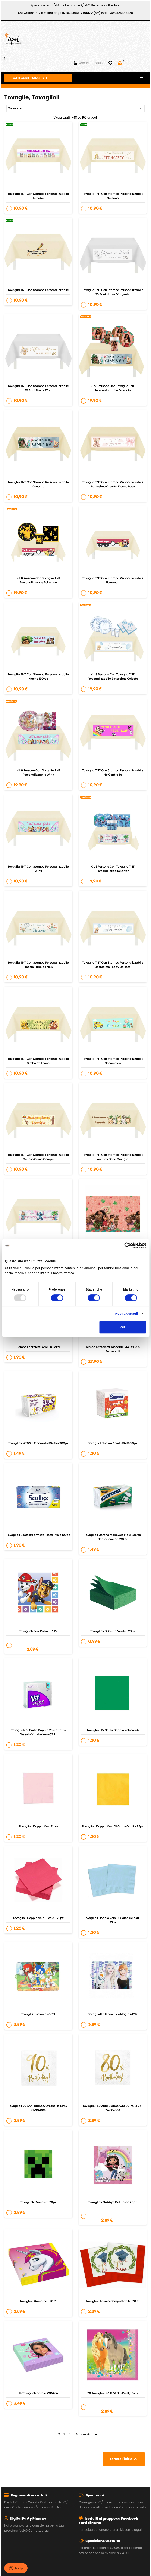 Image resolution: width=151 pixels, height=2576 pixels. What do you see at coordinates (38, 2108) in the screenshot?
I see `Tovaglioli 90 Anni Bianco/Oro 20 pz. SP33-77-90-008` at bounding box center [38, 2108].